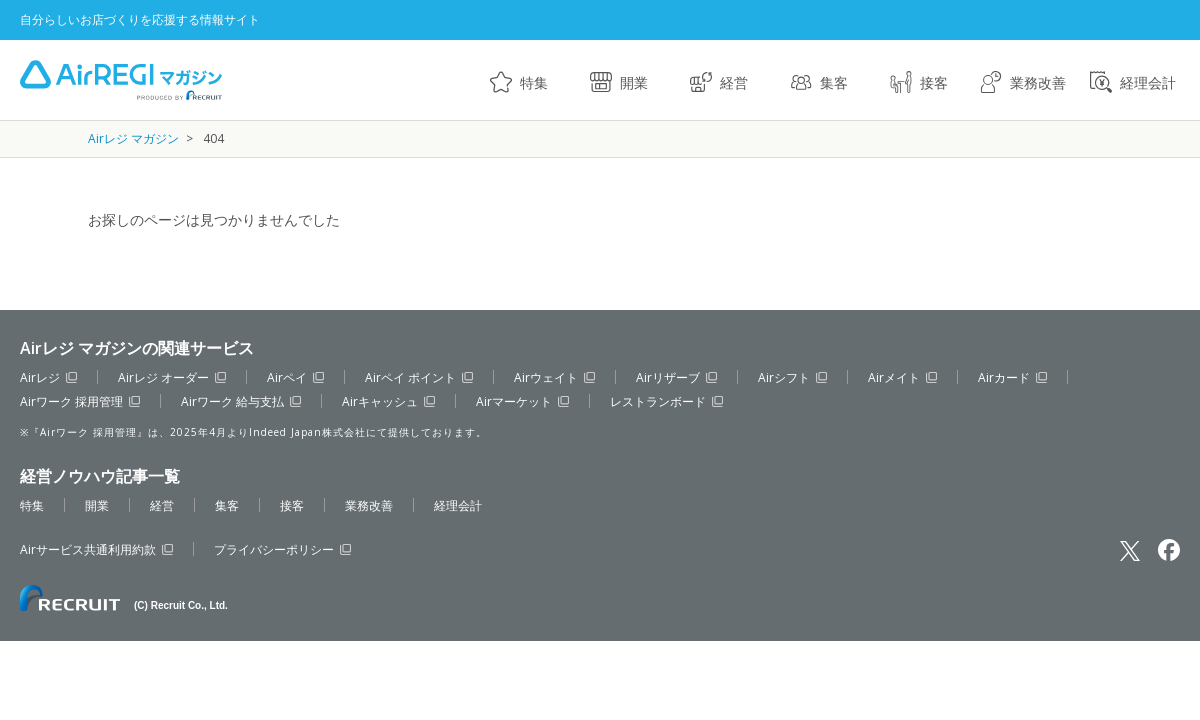  What do you see at coordinates (380, 401) in the screenshot?
I see `Airキャッシュ [Airキャッシュ（別ウィンドウで開く）]` at bounding box center [380, 401].